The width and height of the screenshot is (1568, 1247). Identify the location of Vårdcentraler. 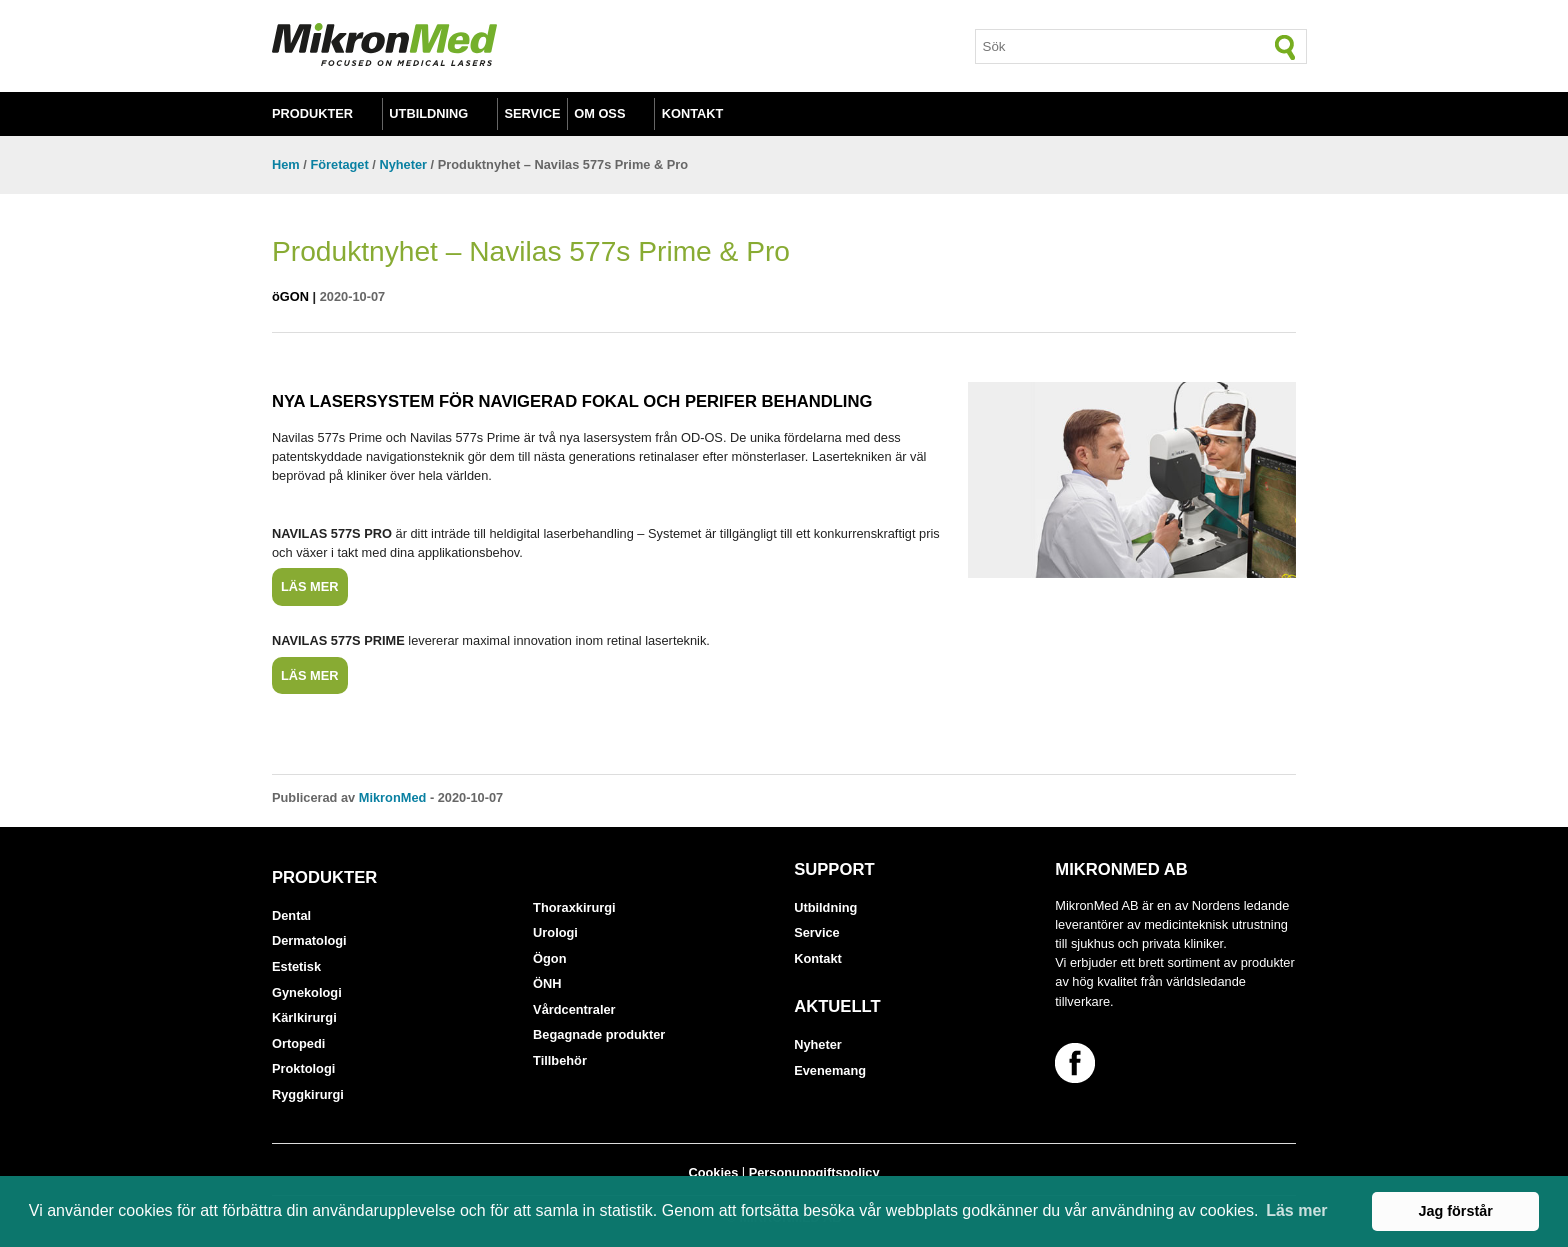
(574, 1009).